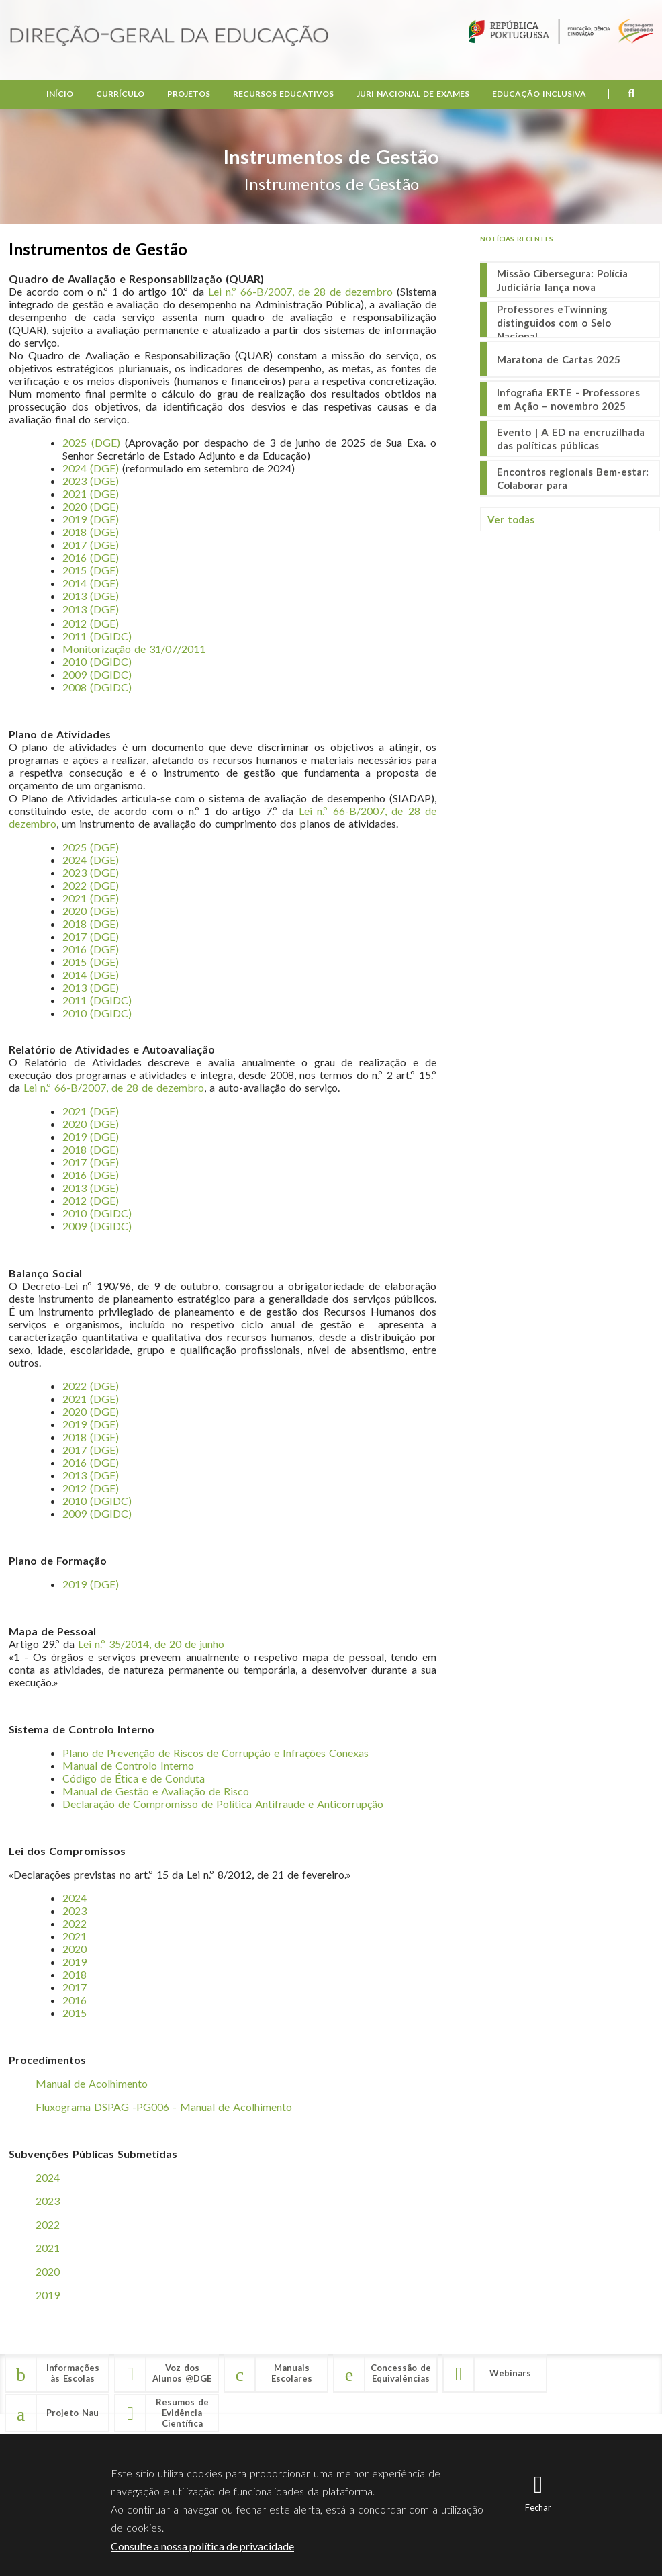  What do you see at coordinates (90, 1462) in the screenshot?
I see `2016 (DGE)` at bounding box center [90, 1462].